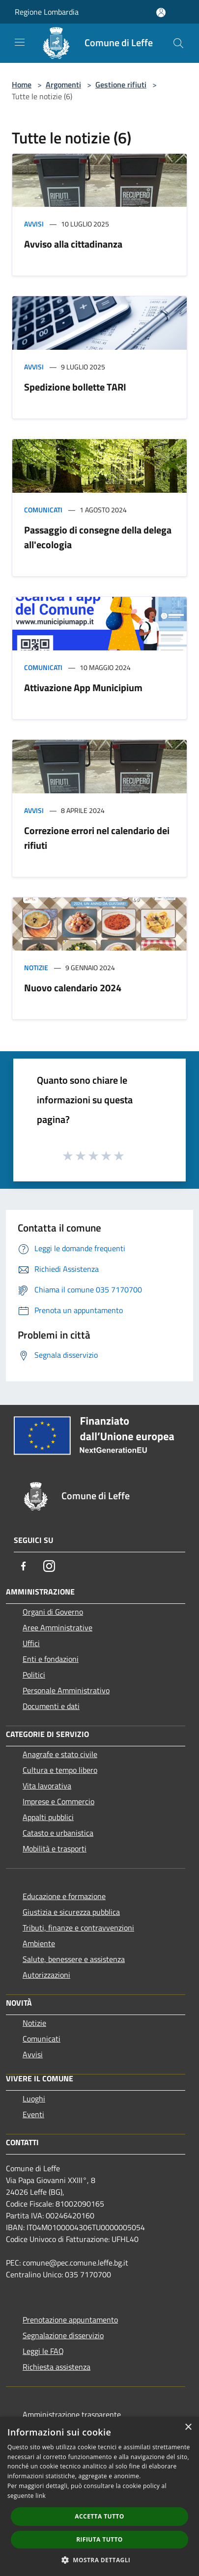 This screenshot has height=2576, width=199. I want to click on link [link, opens a new window], so click(40, 2496).